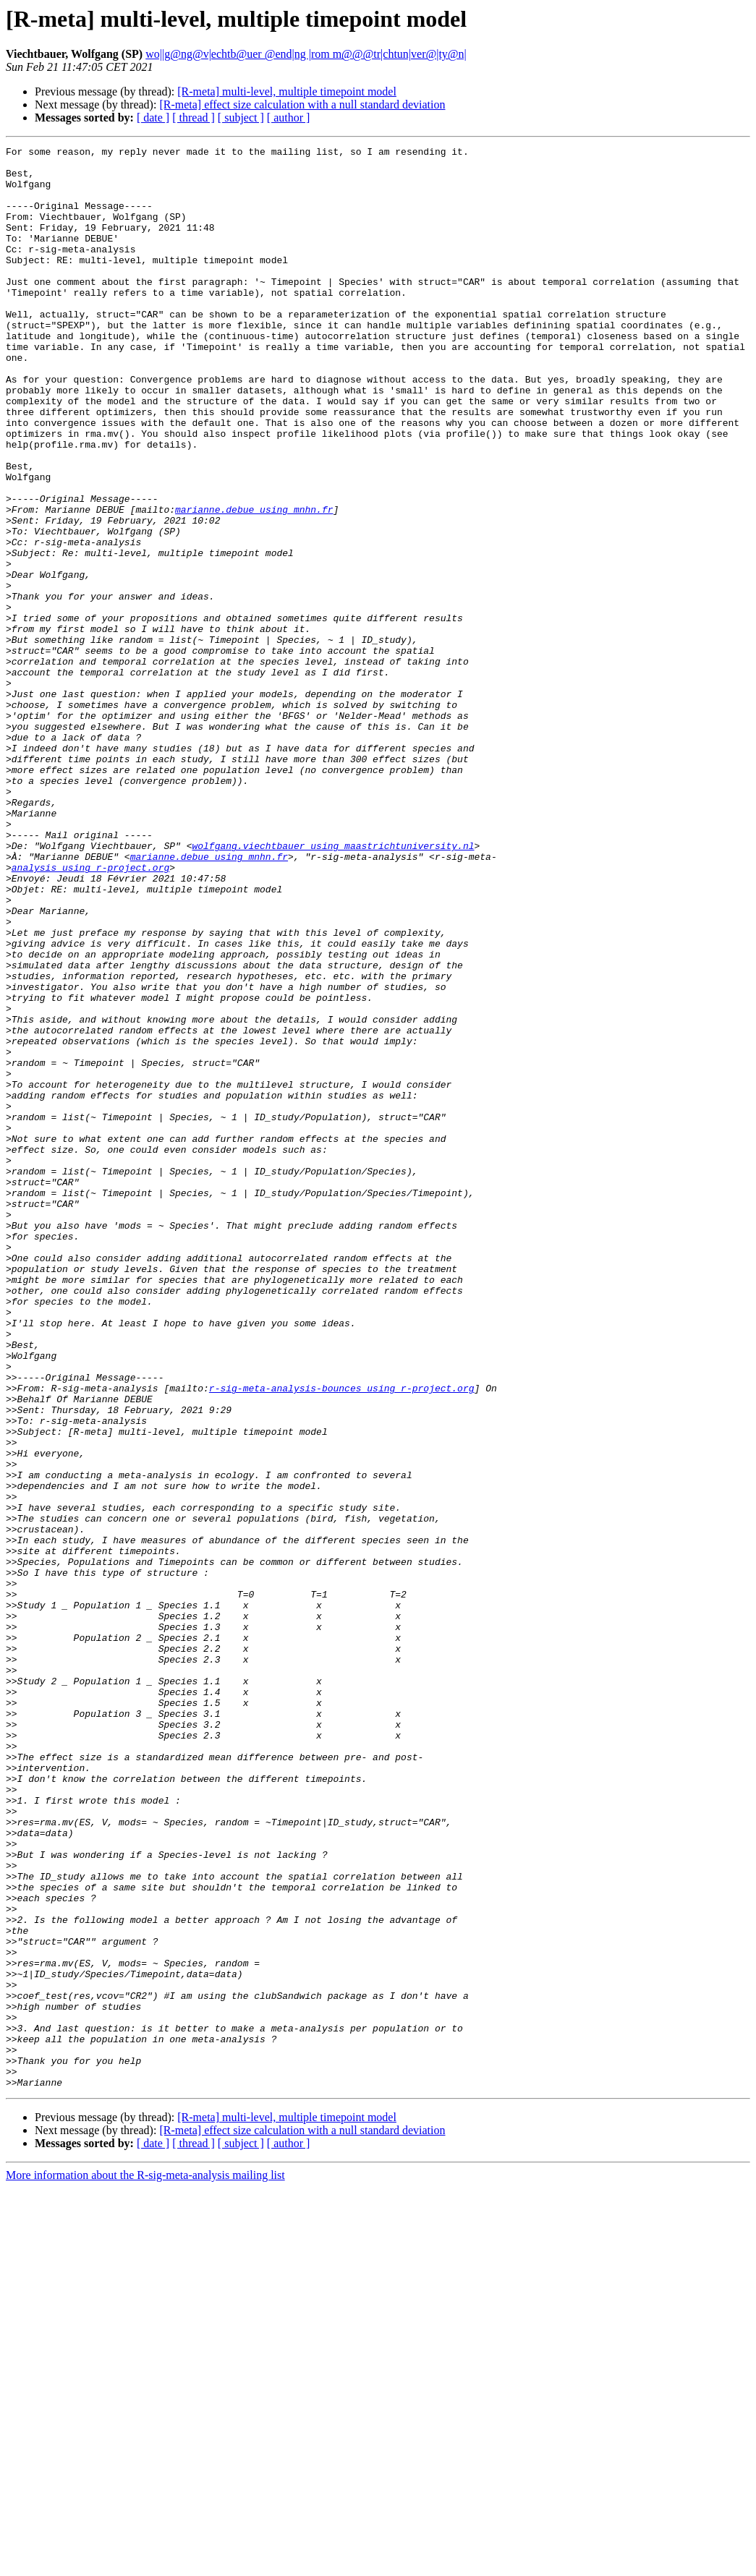  I want to click on [ subject ], so click(241, 117).